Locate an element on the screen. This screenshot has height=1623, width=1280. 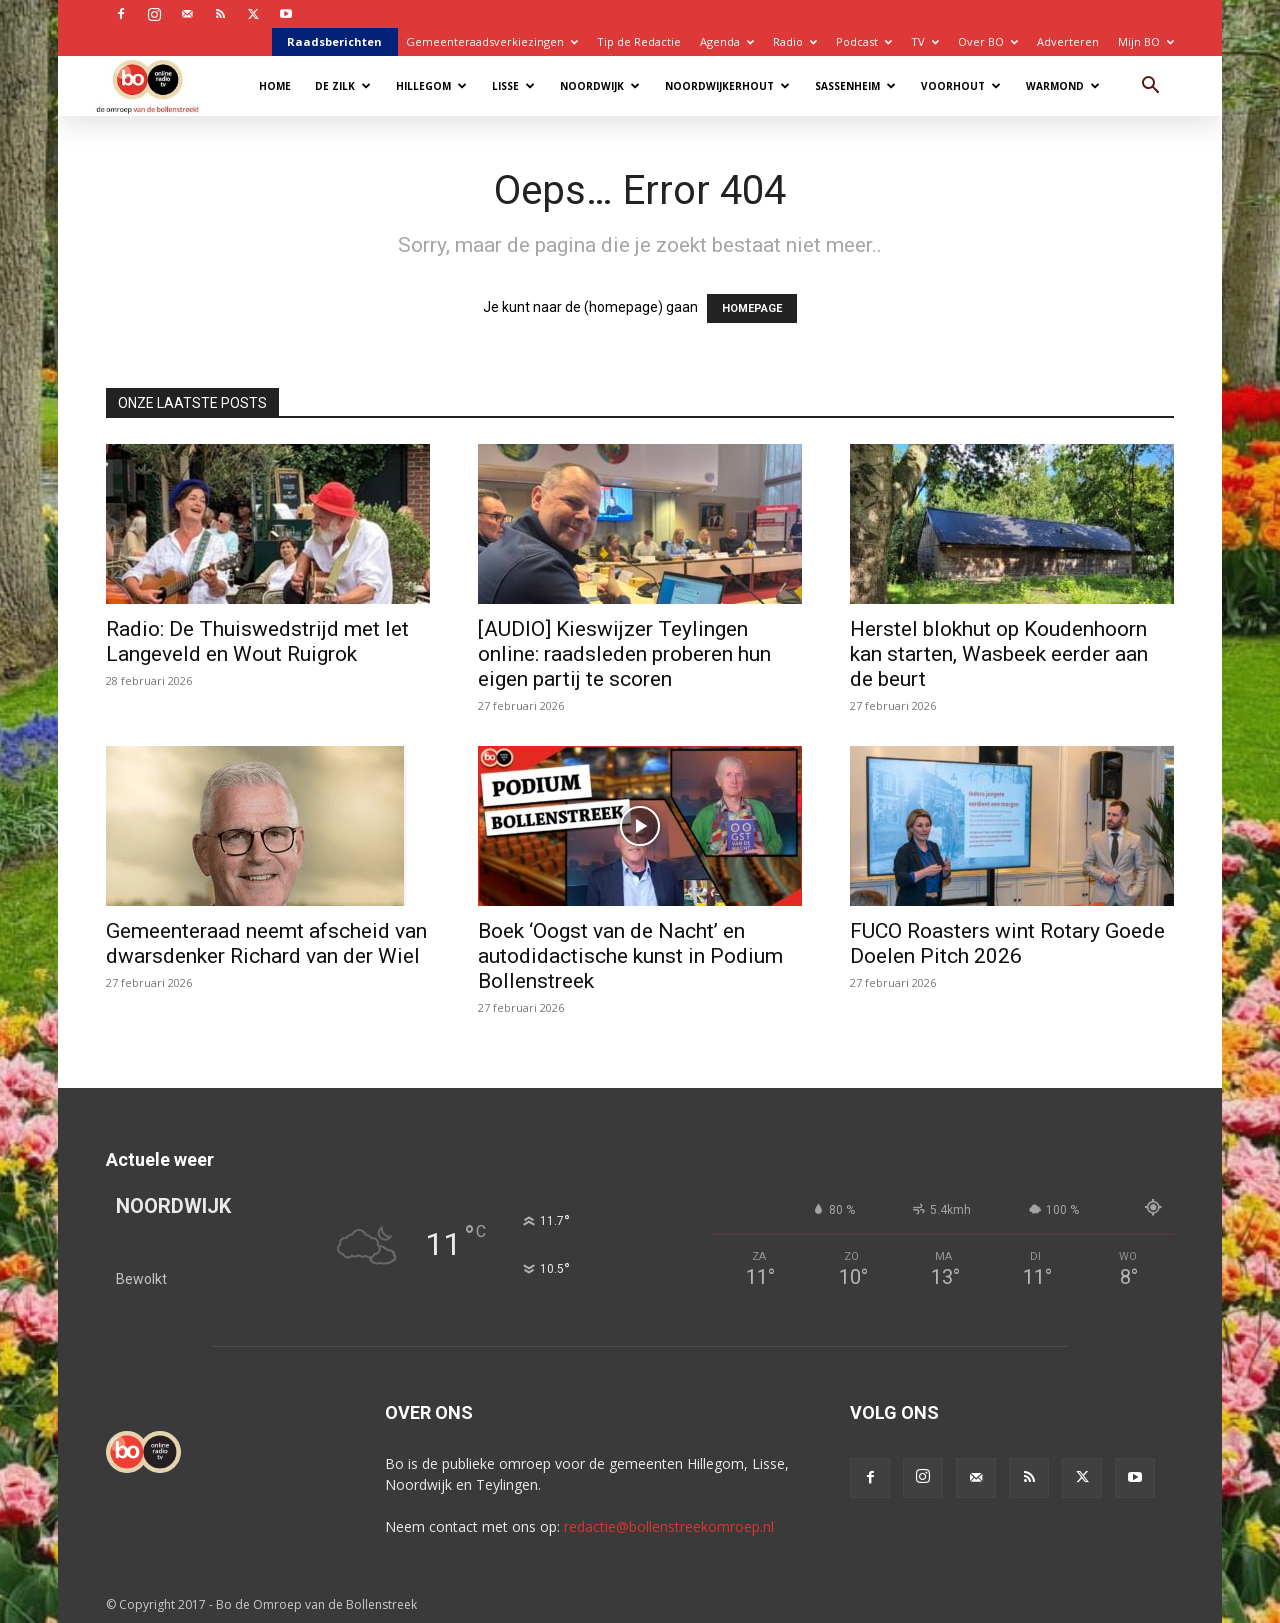
Gemeenteraadsverkiezingen is located at coordinates (492, 41).